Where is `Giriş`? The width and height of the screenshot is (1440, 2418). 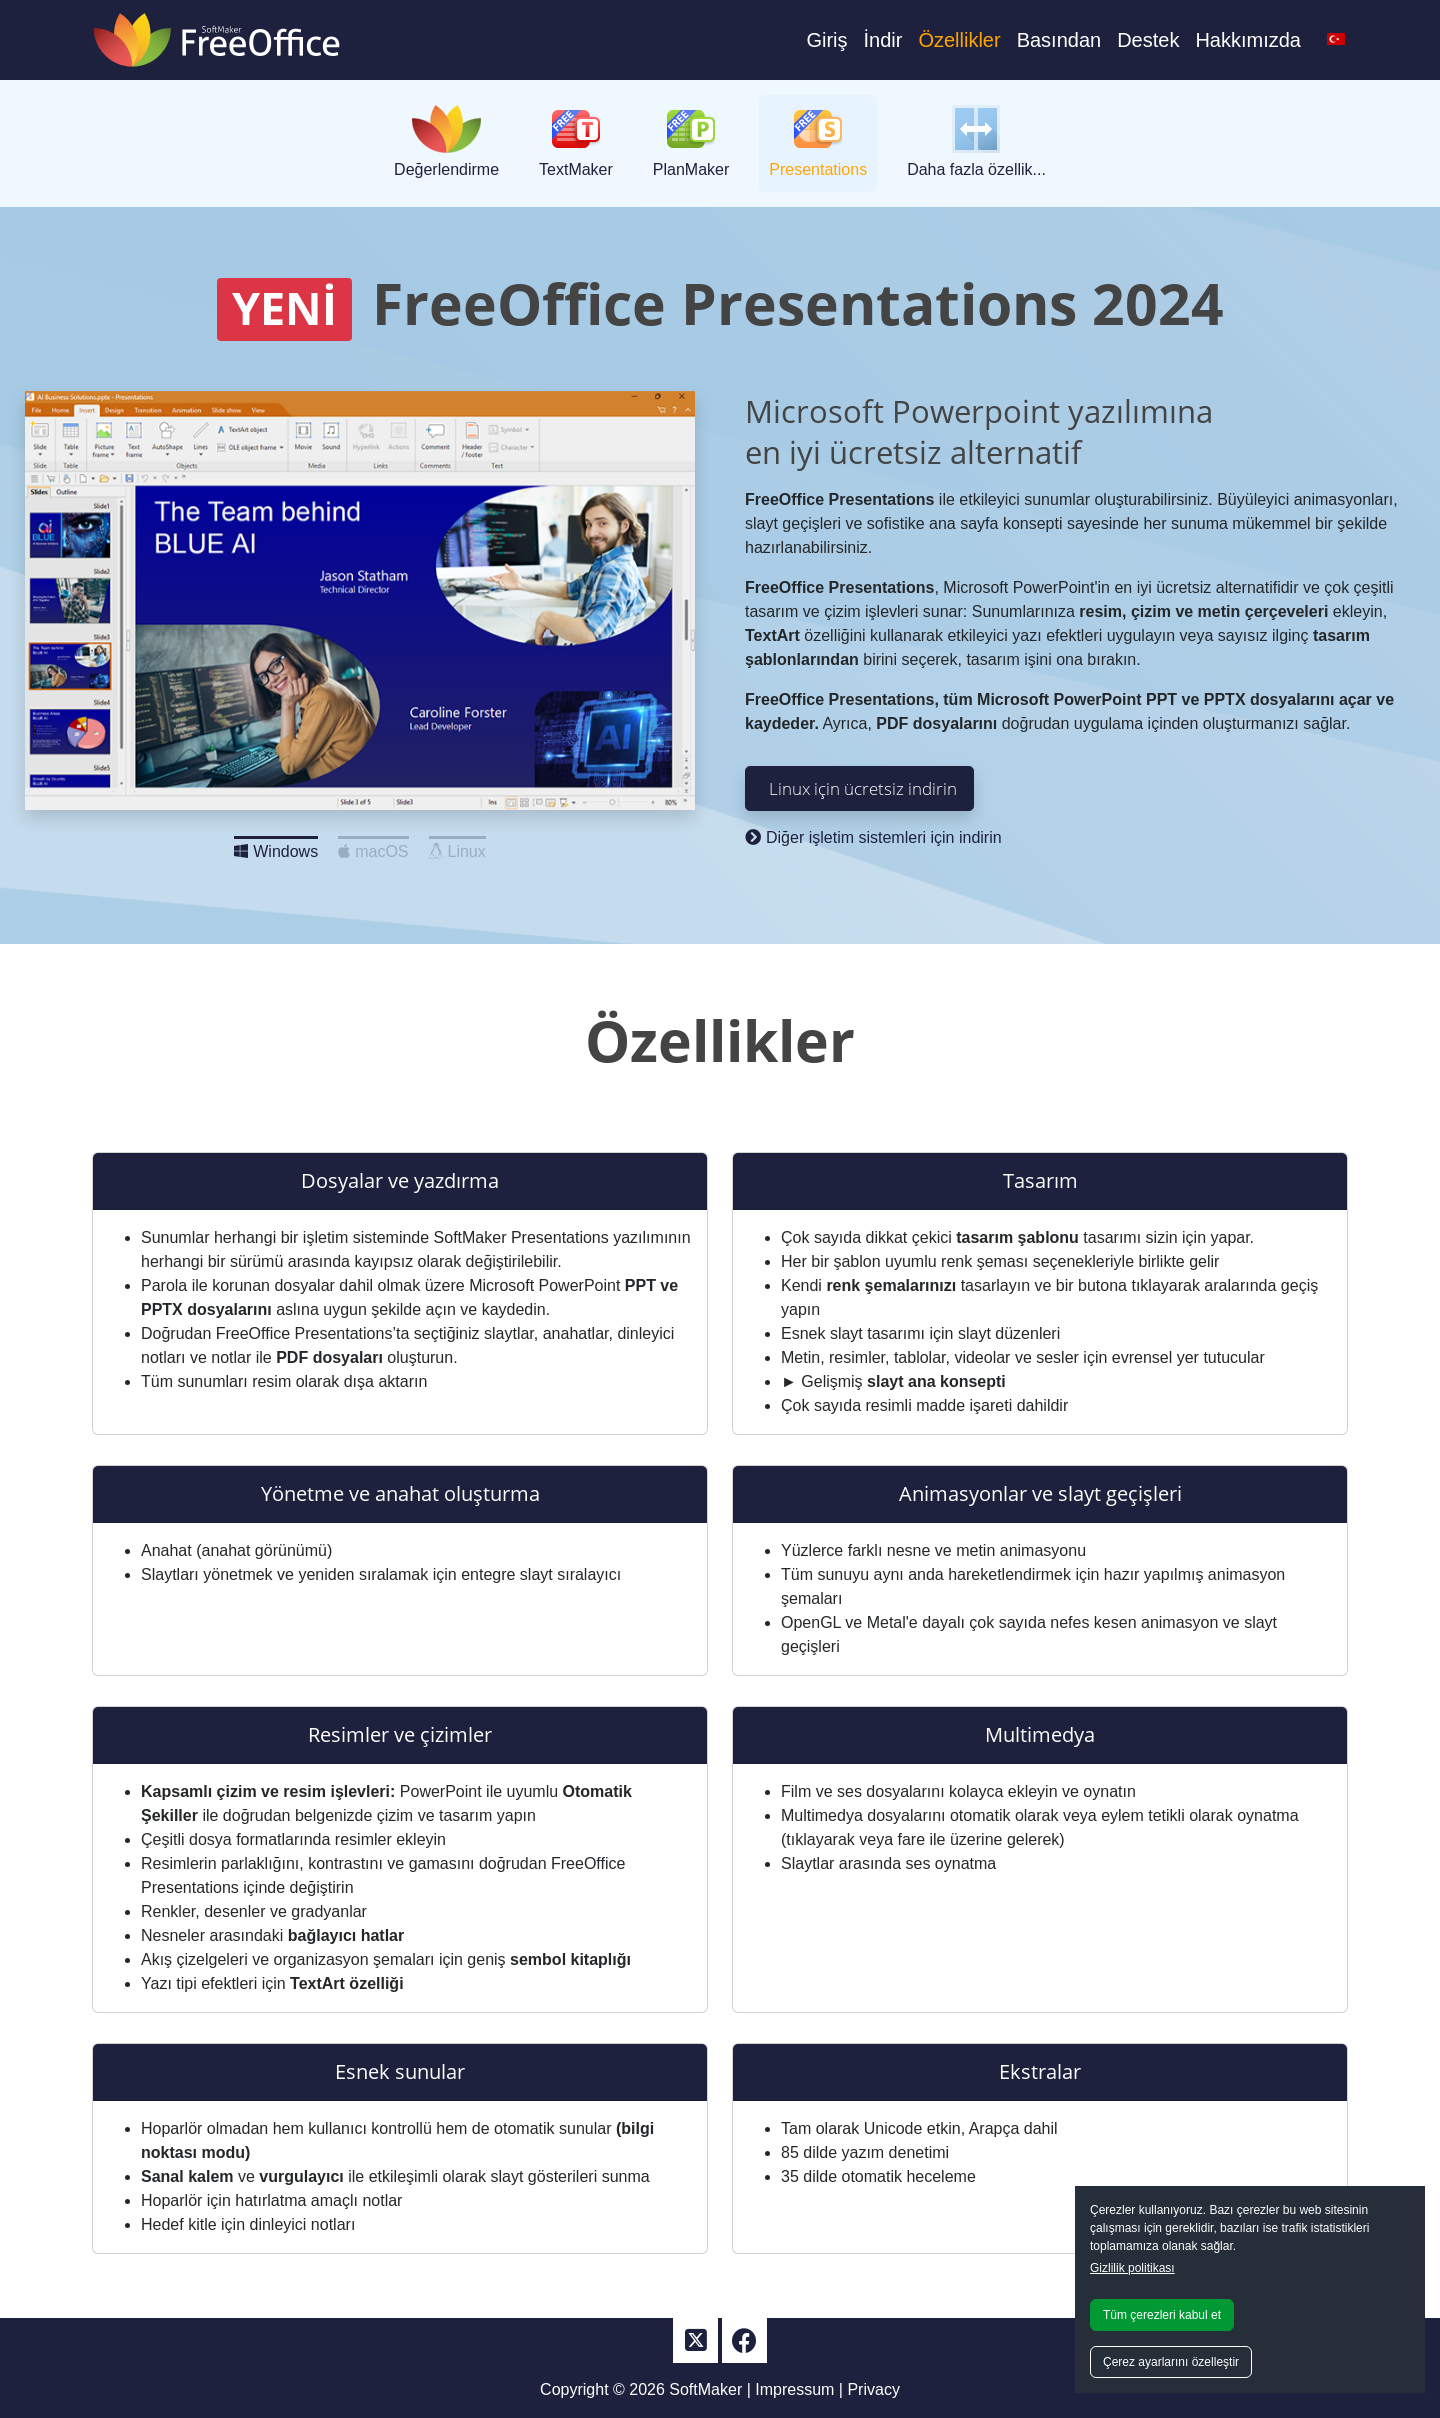 Giriş is located at coordinates (826, 40).